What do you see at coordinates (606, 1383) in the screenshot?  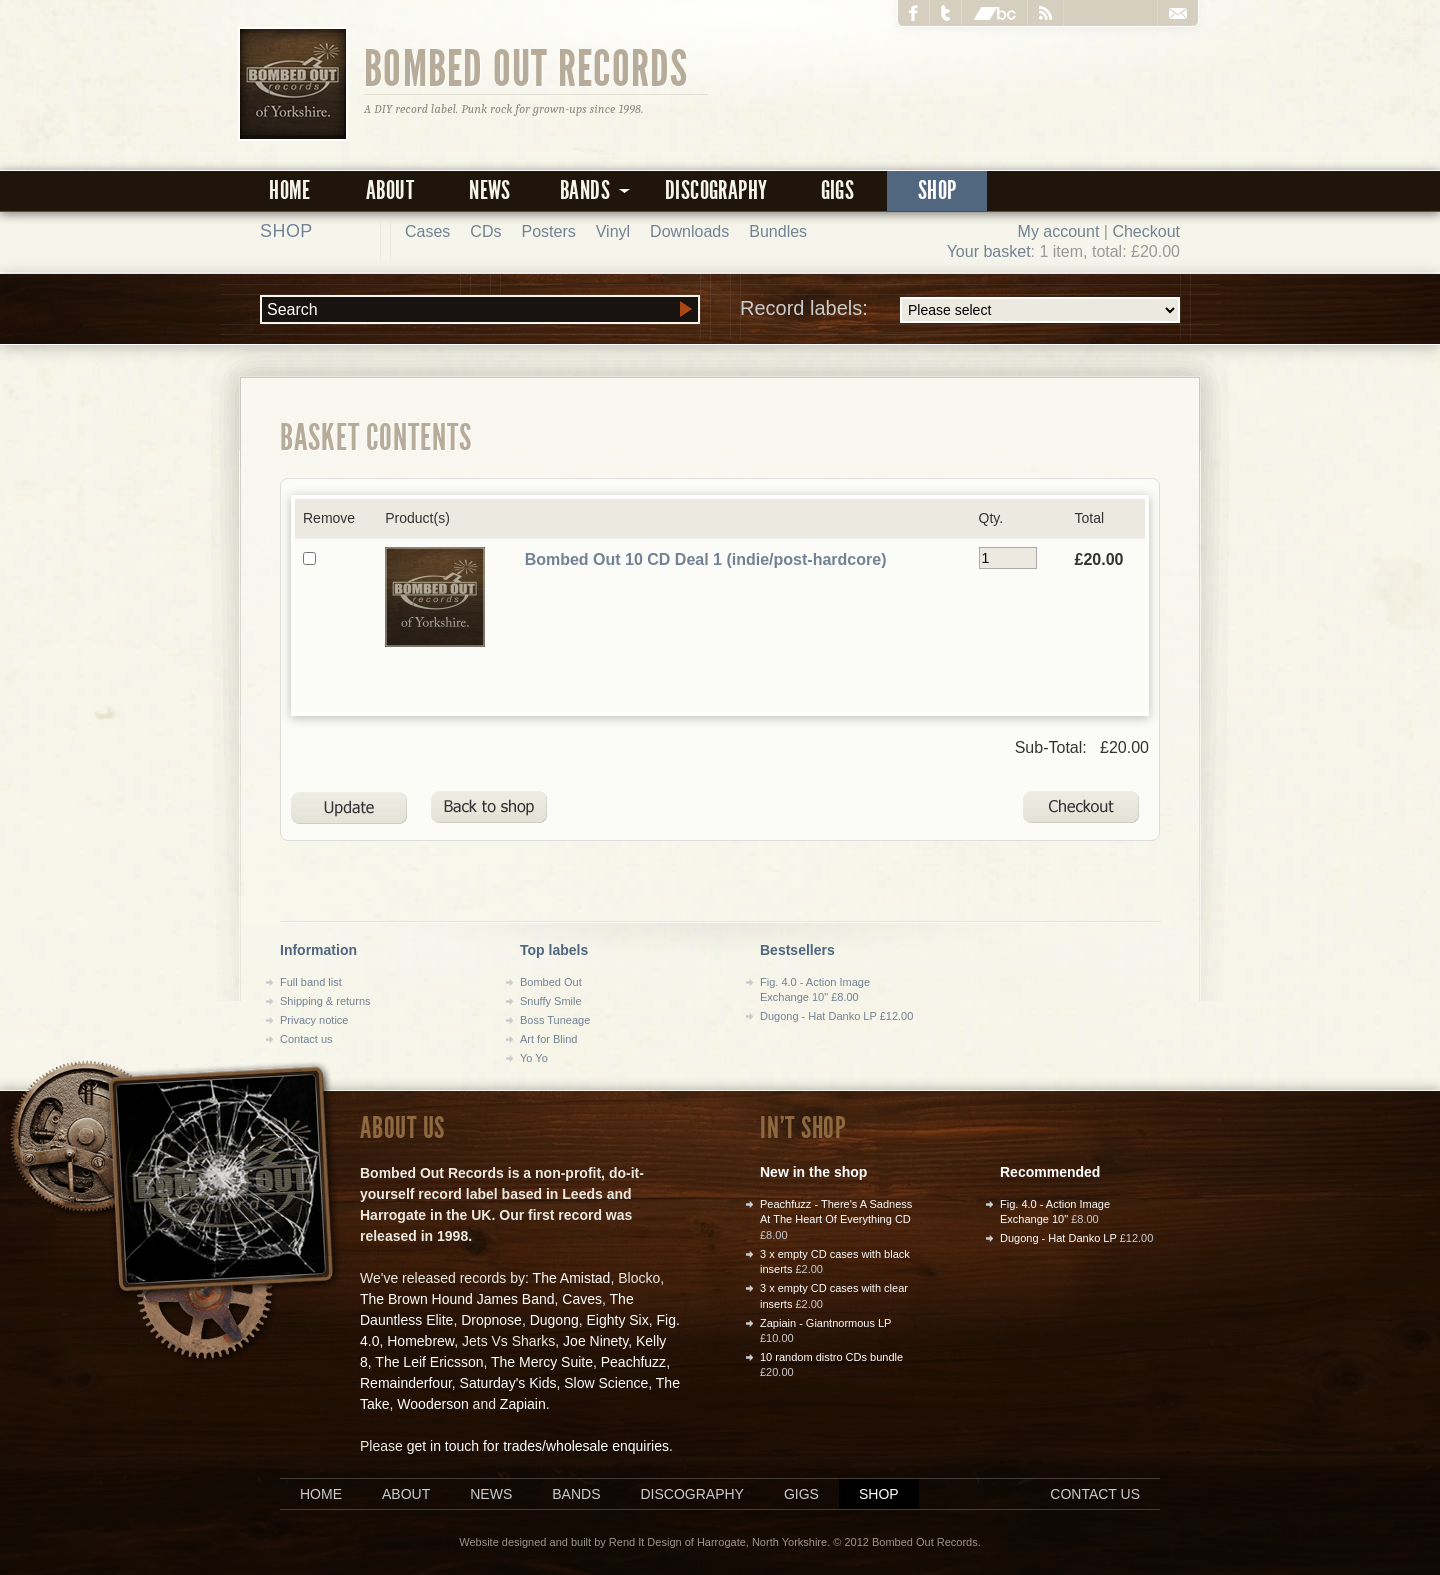 I see `Slow Science` at bounding box center [606, 1383].